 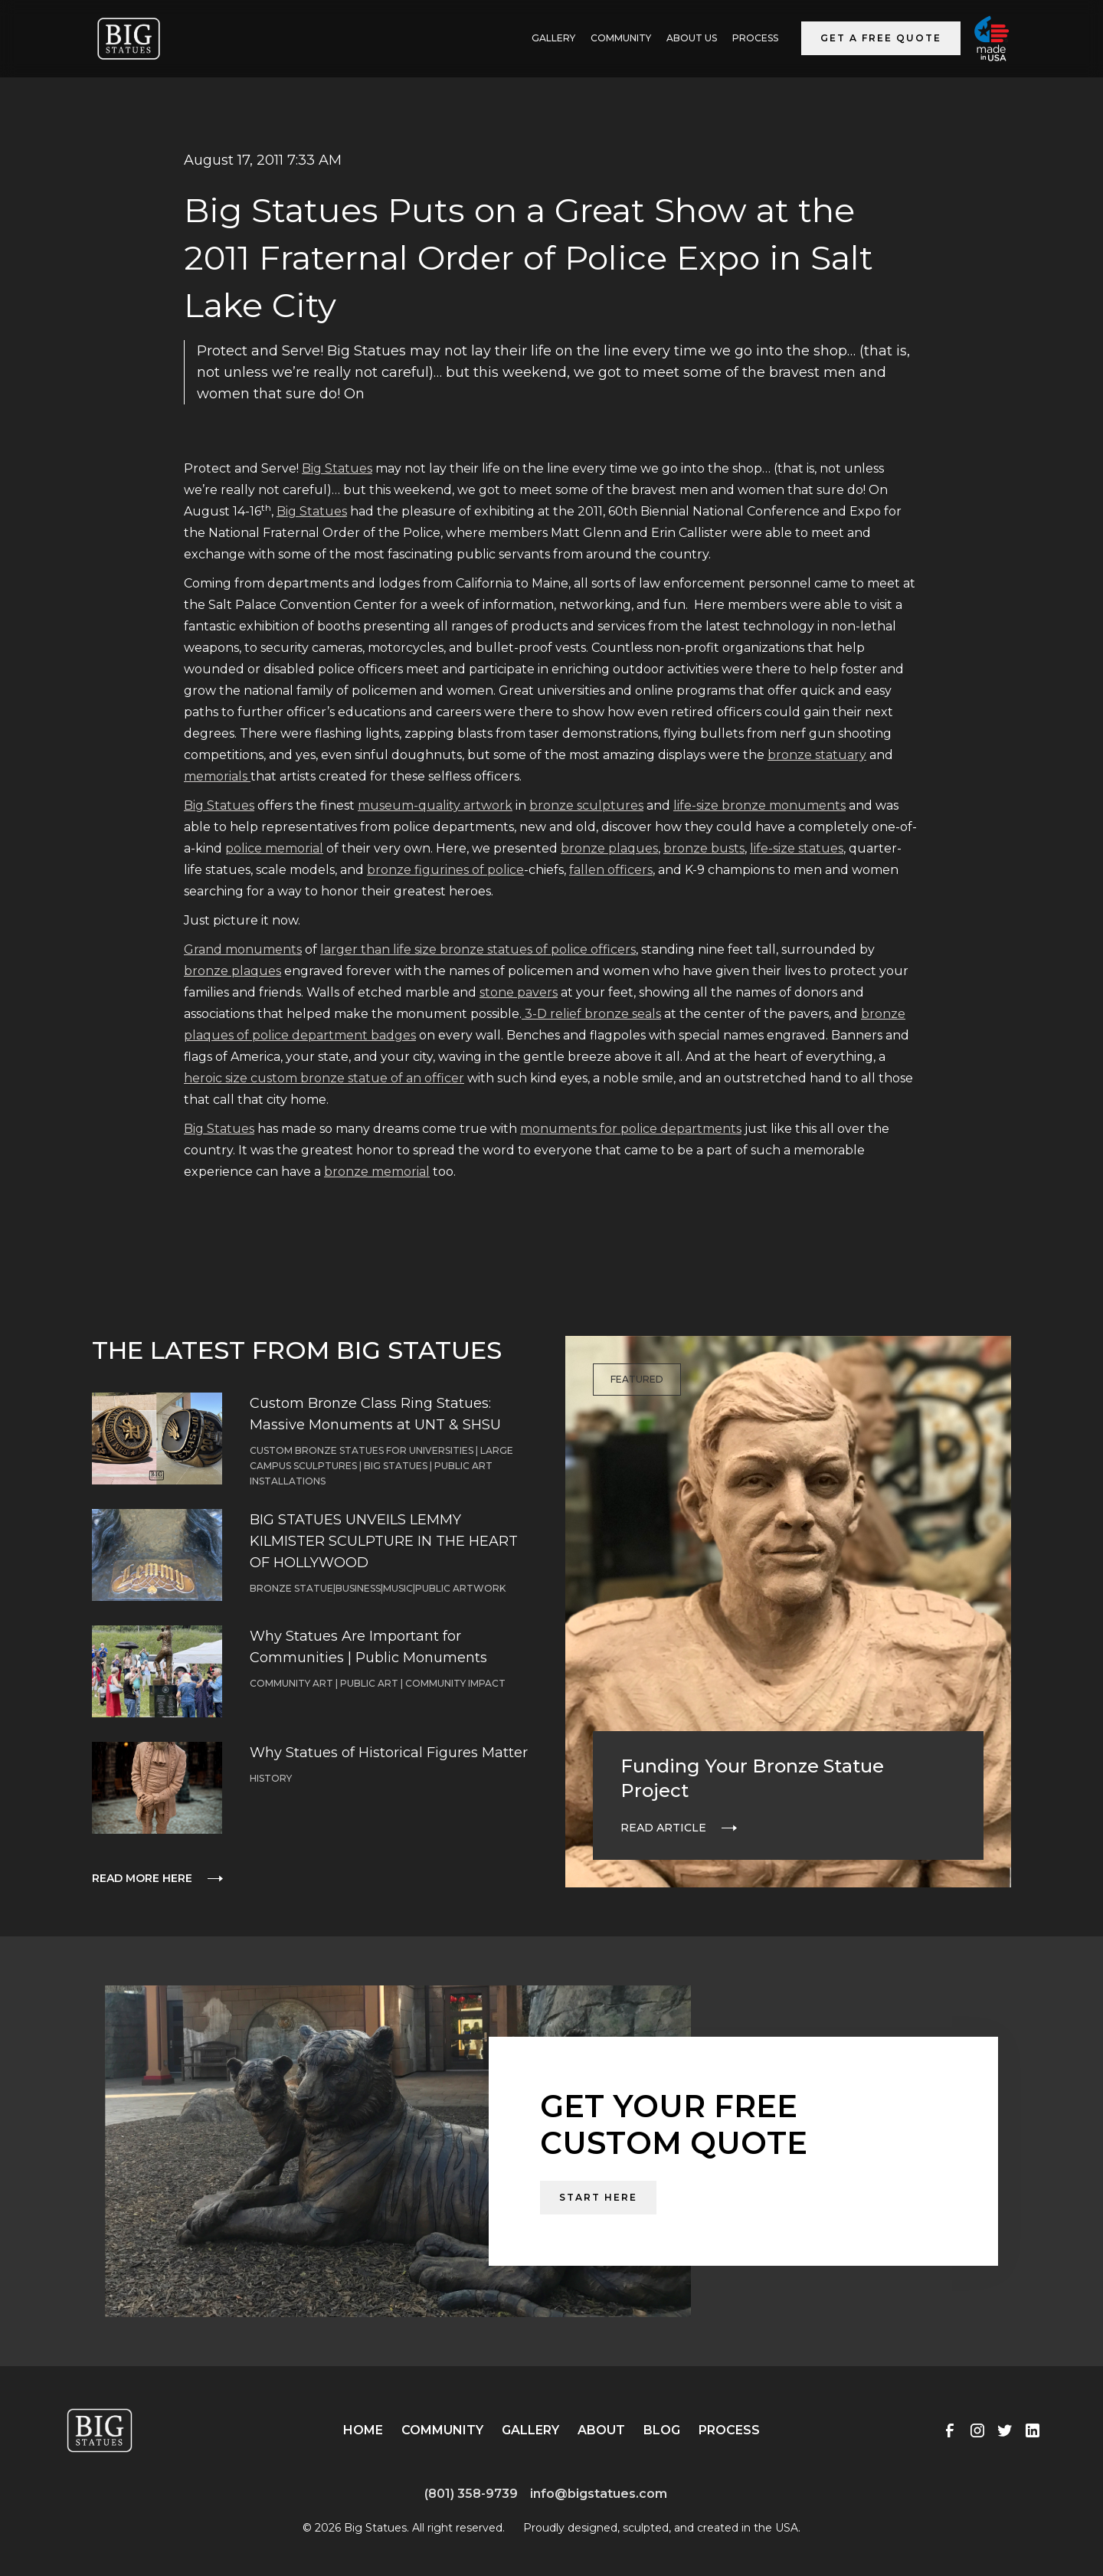 What do you see at coordinates (691, 38) in the screenshot?
I see `ABOUT US` at bounding box center [691, 38].